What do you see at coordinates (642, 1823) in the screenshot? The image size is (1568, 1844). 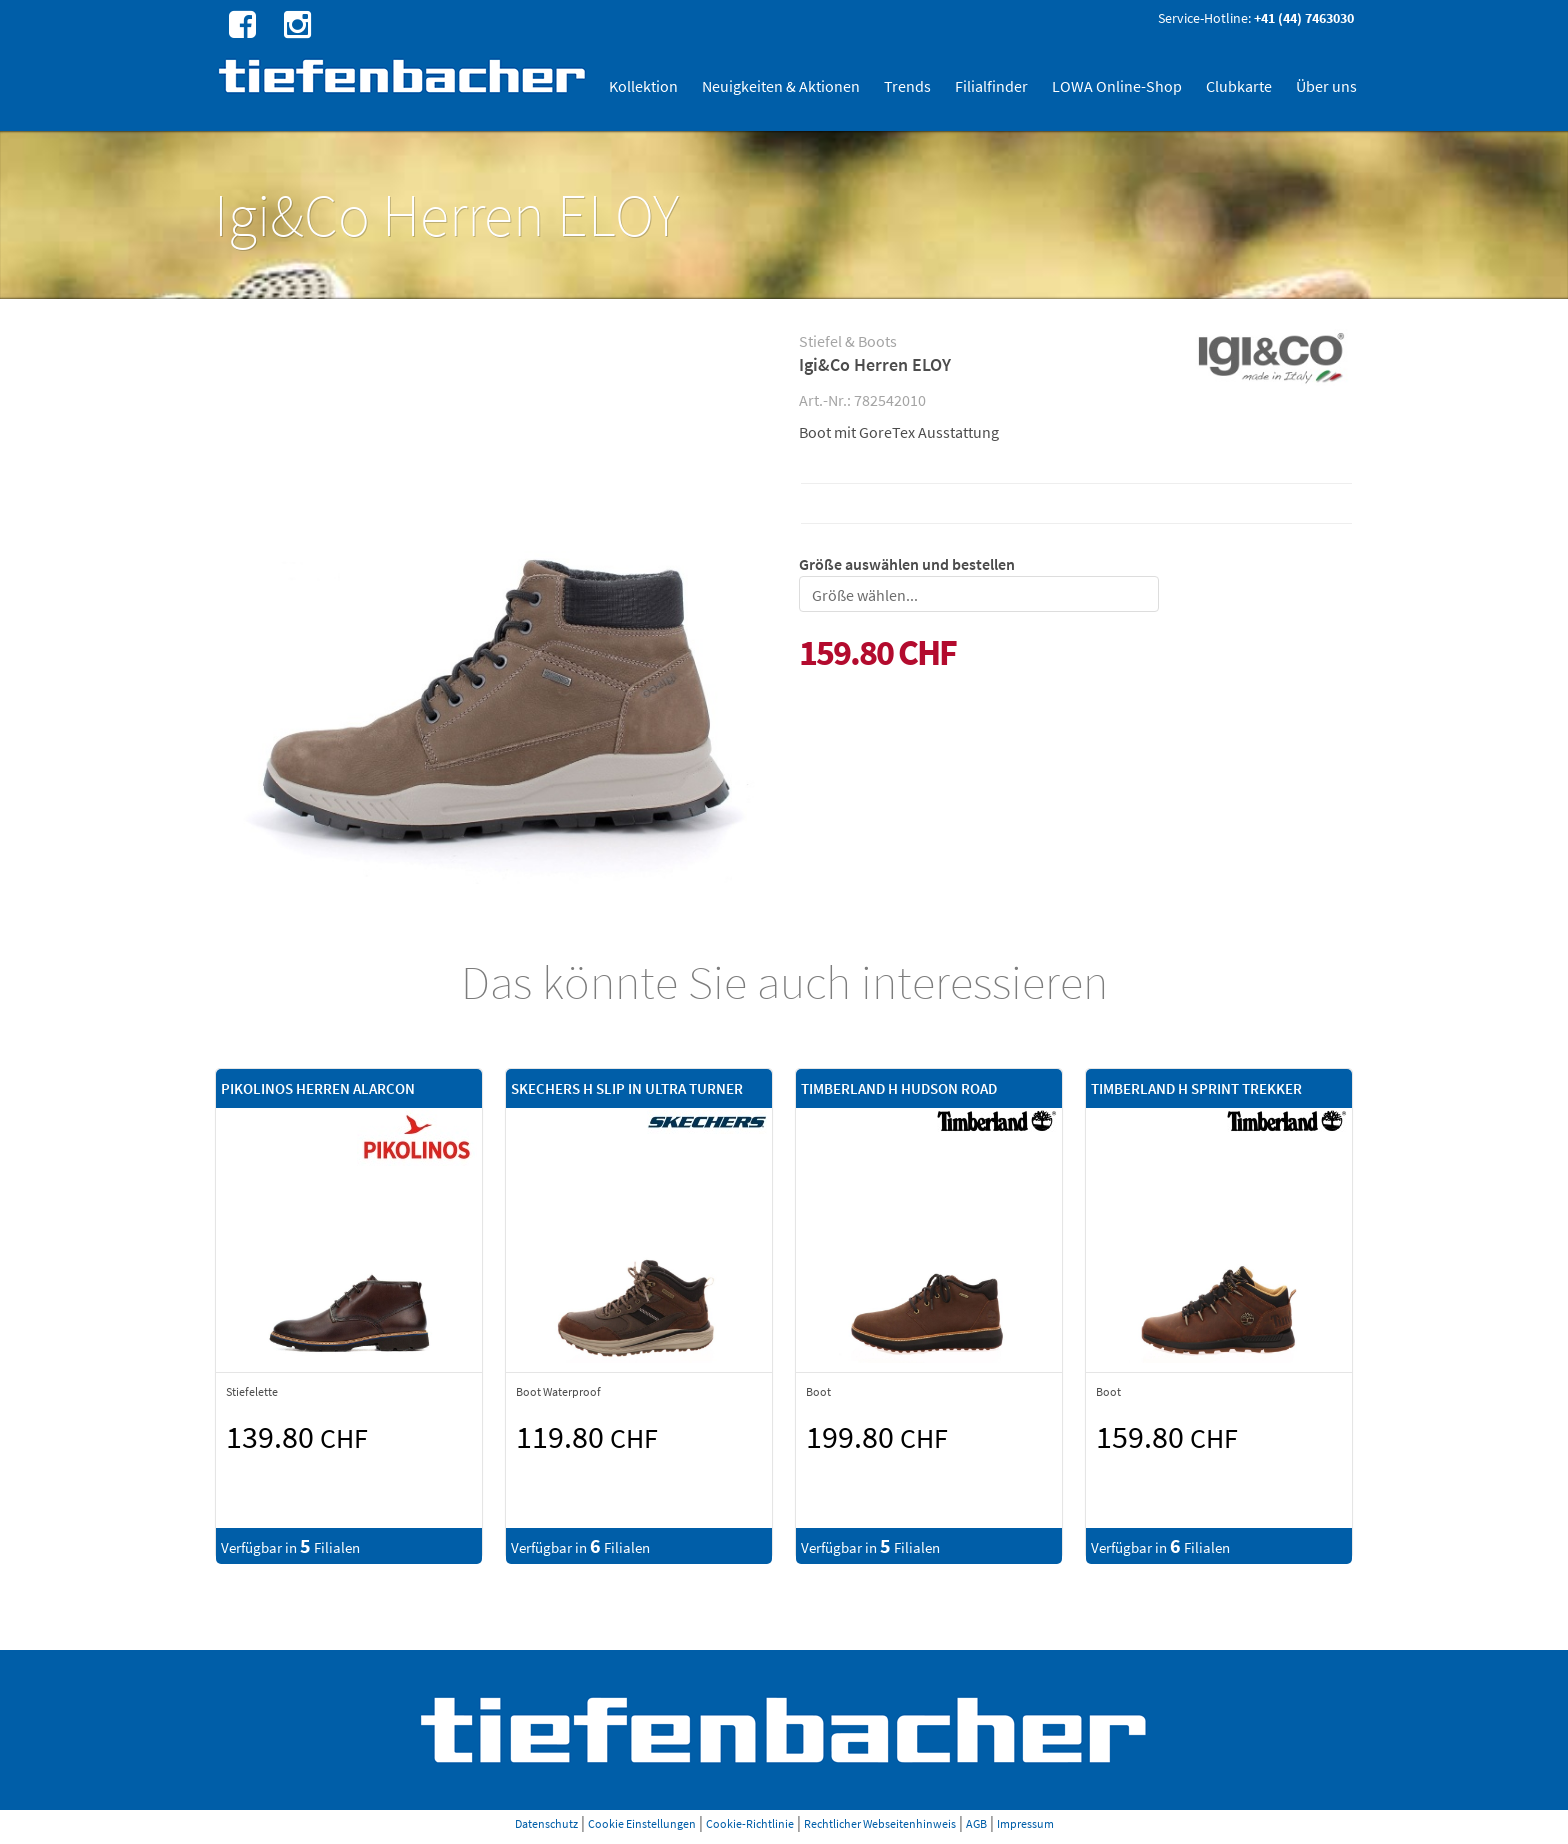 I see `Cookie Einstellungen [button]` at bounding box center [642, 1823].